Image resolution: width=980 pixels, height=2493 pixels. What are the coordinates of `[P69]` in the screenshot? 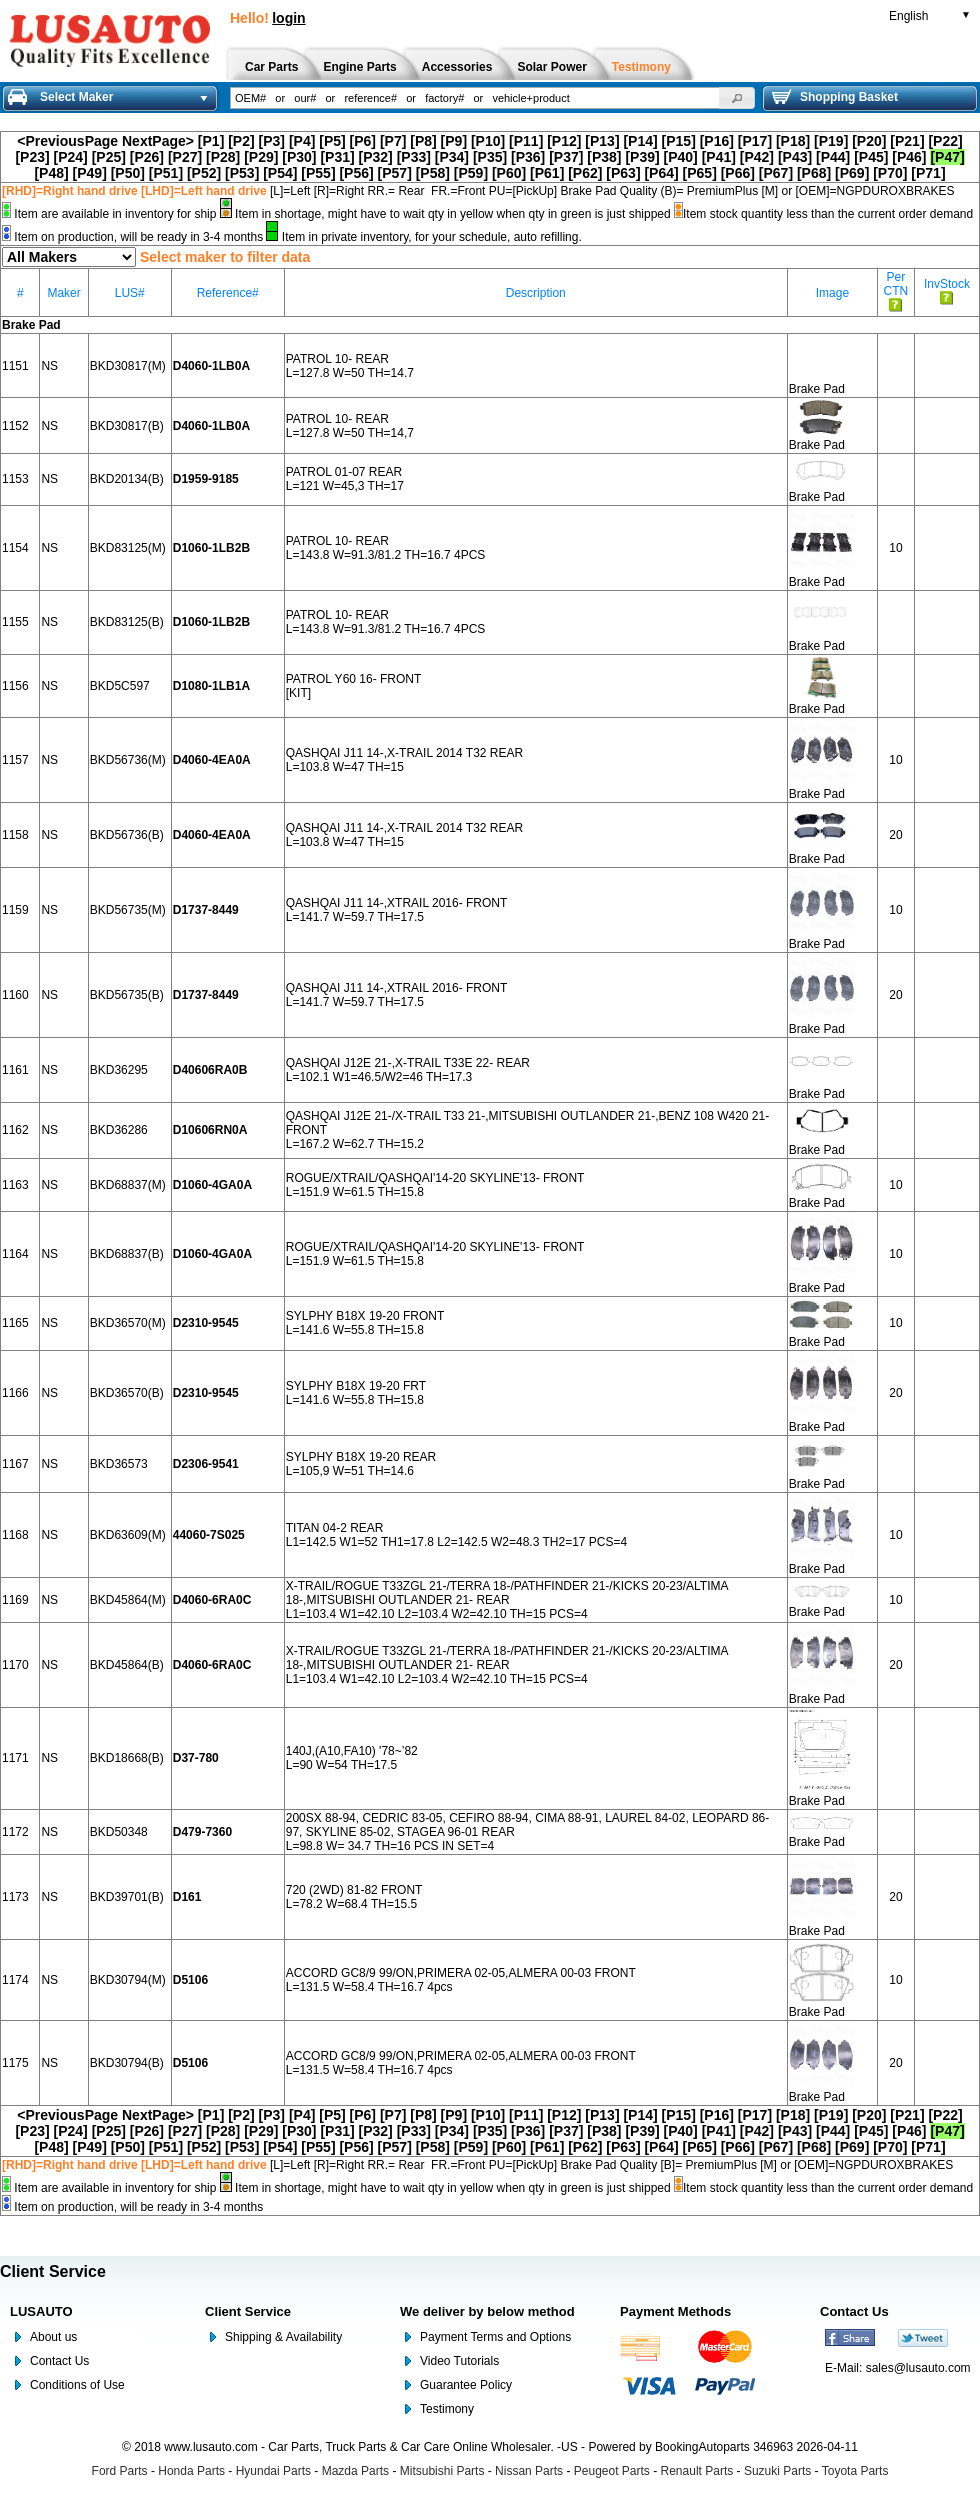 It's located at (852, 173).